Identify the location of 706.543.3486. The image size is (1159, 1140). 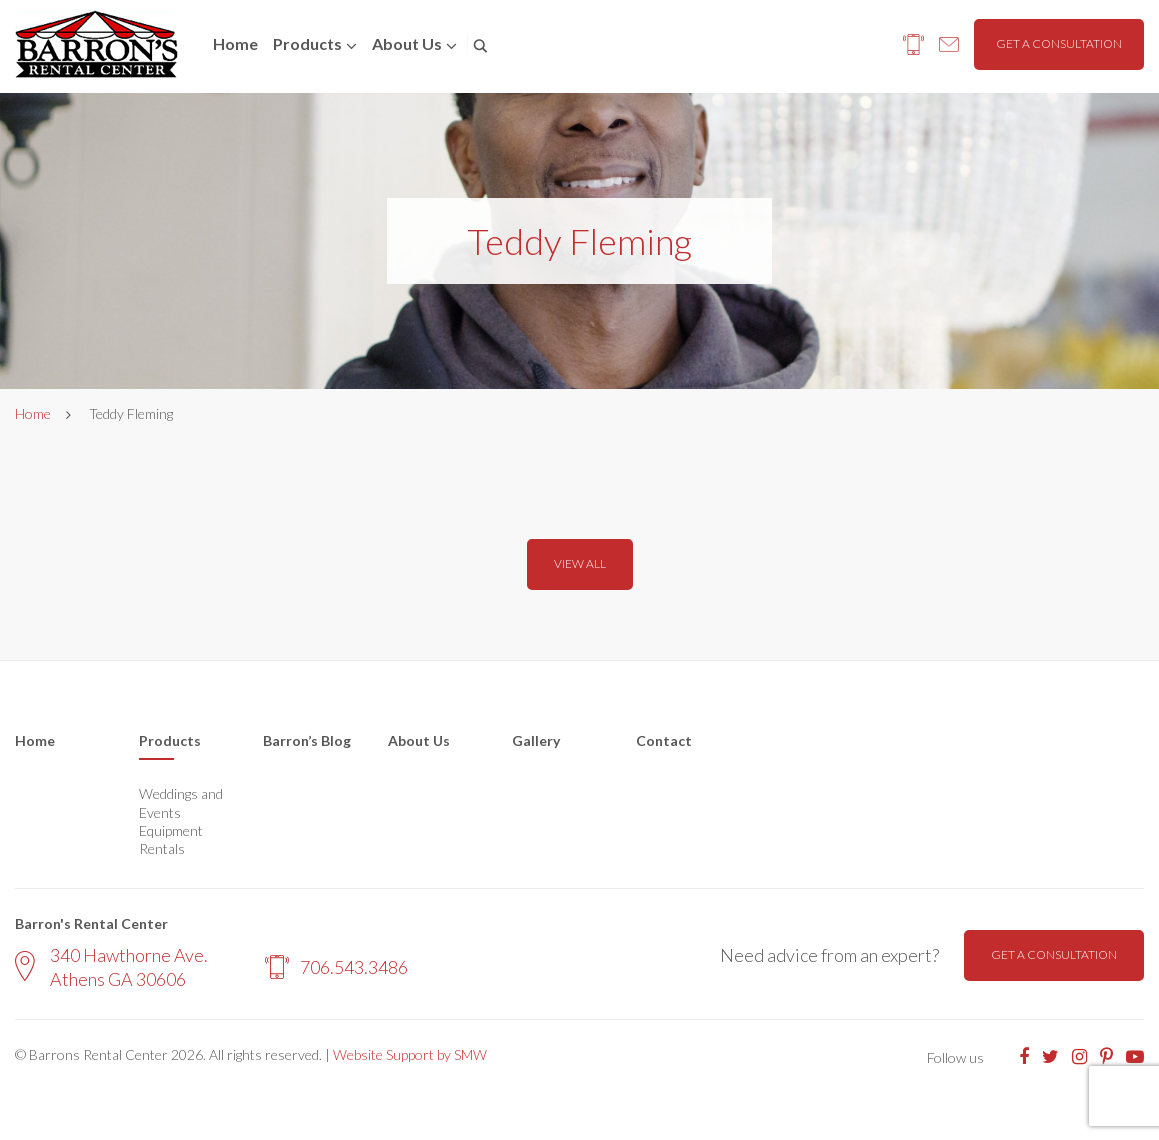
(336, 967).